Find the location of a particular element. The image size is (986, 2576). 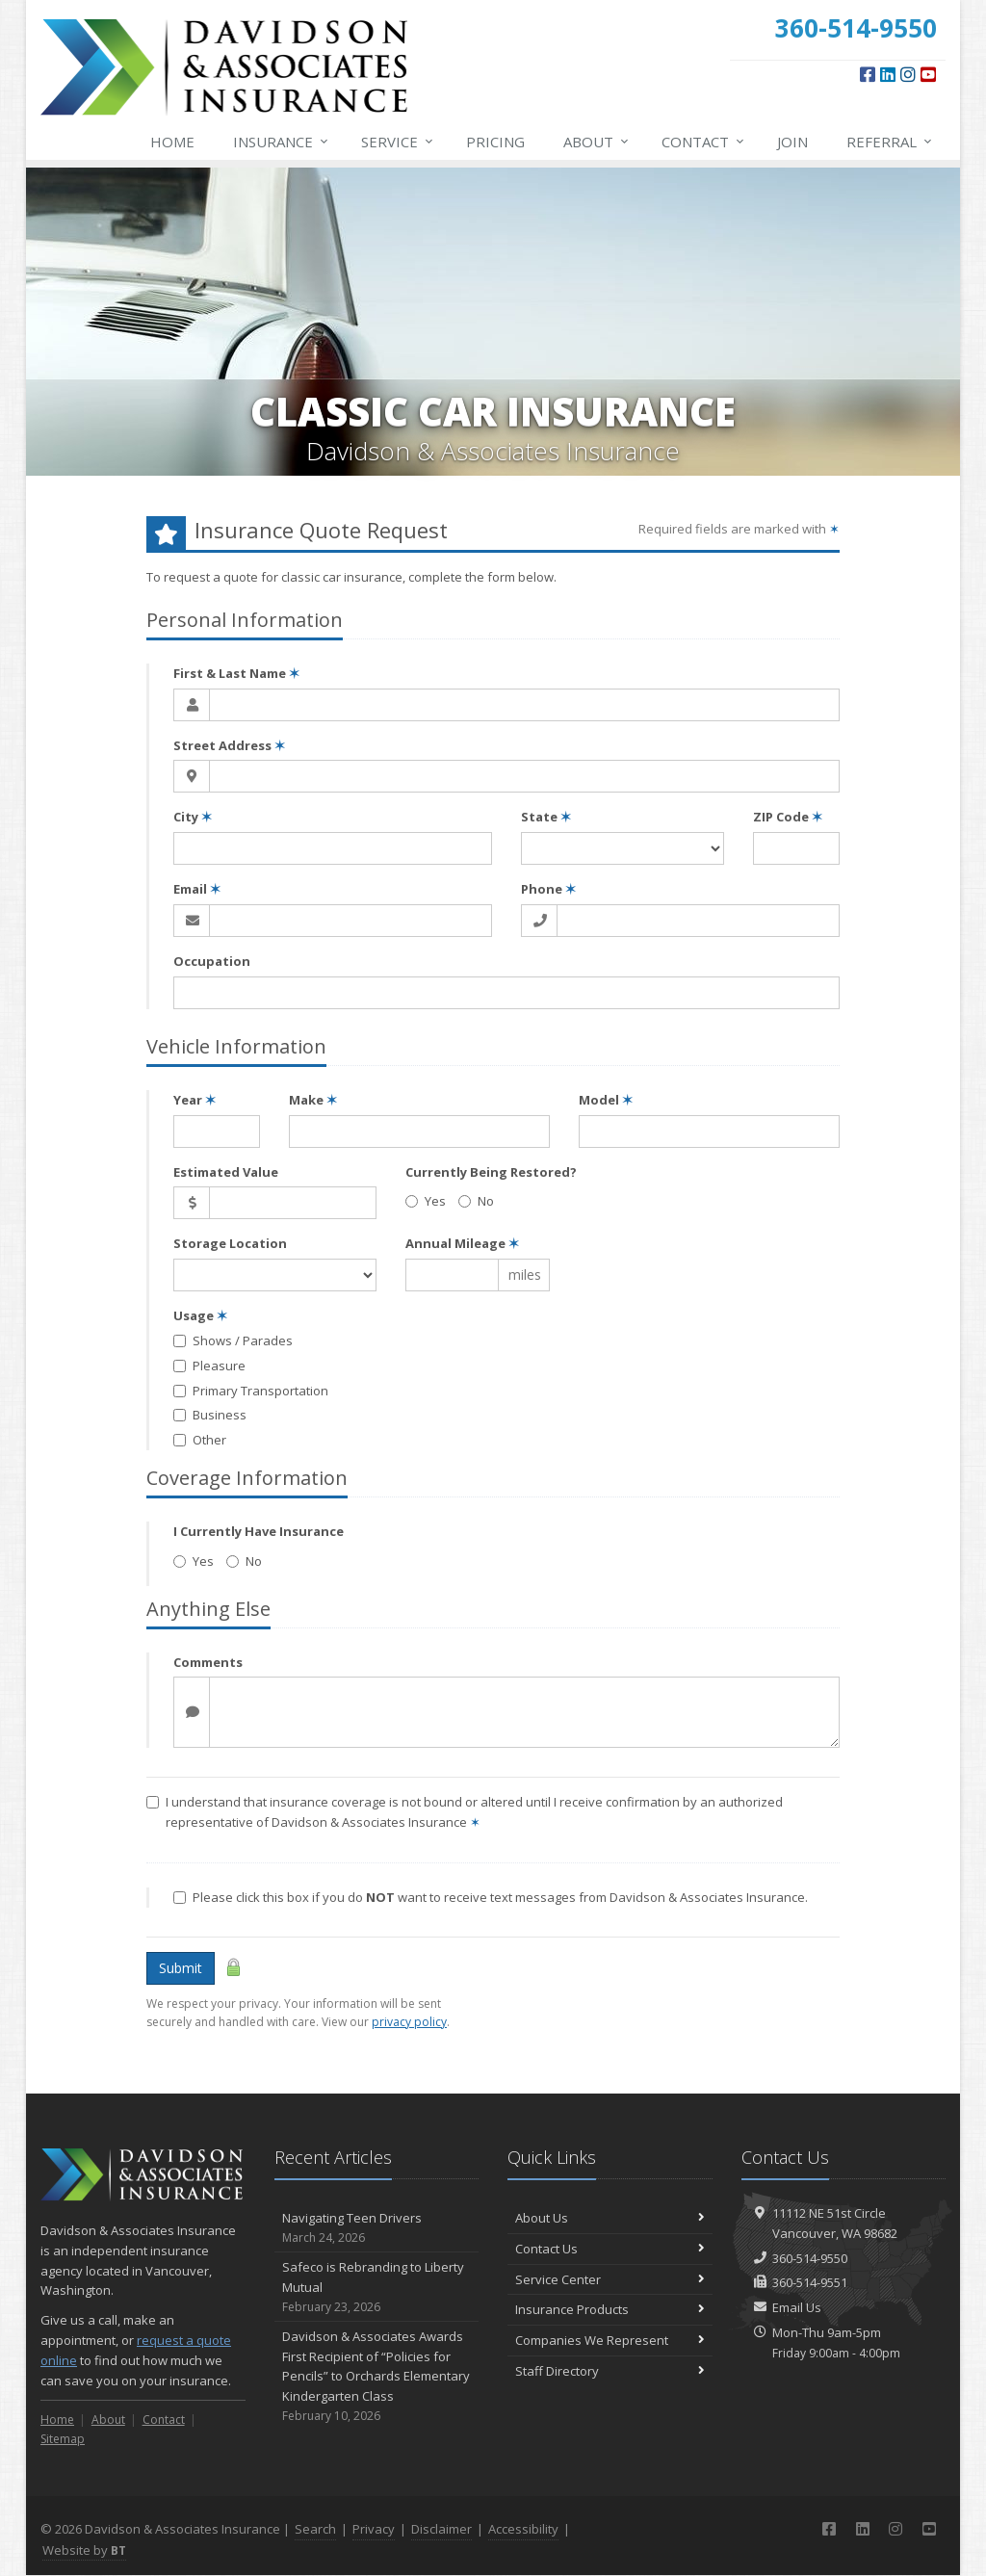

Home is located at coordinates (172, 141).